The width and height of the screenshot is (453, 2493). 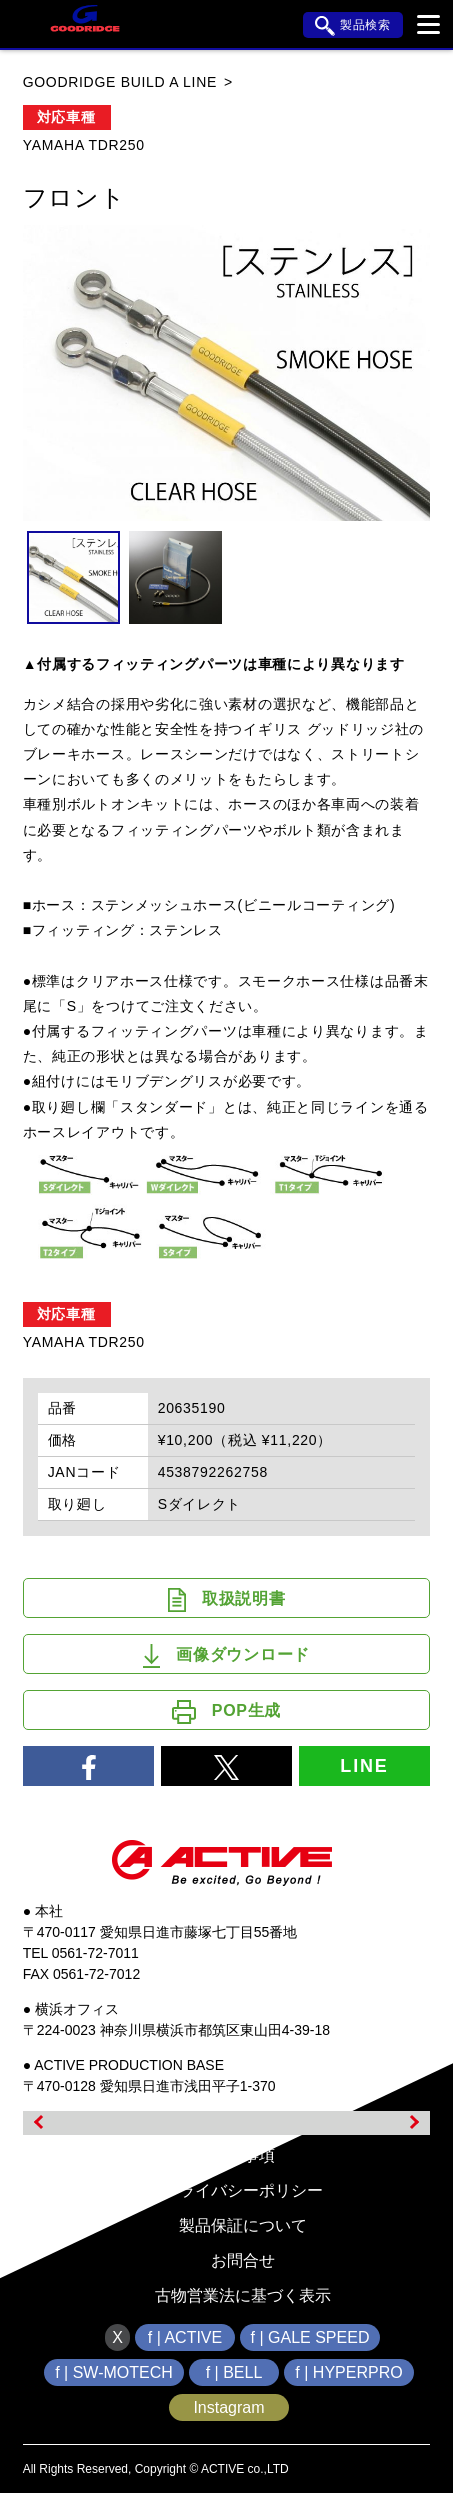 I want to click on Instagram, so click(x=228, y=2407).